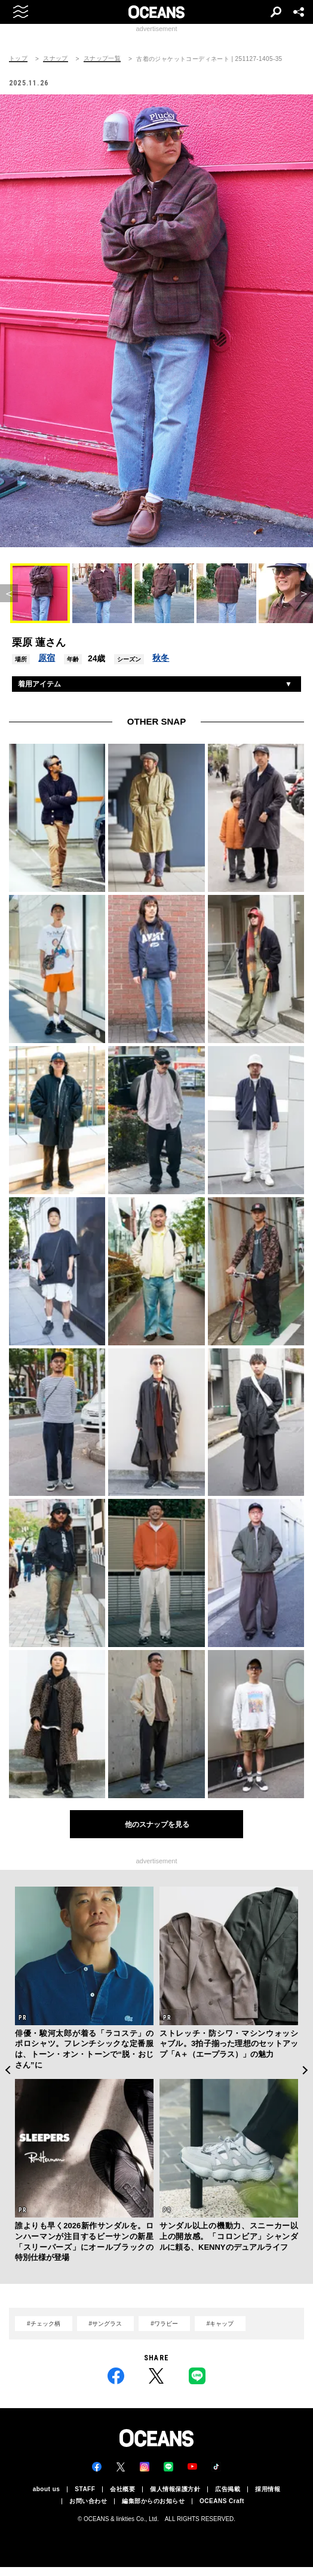  What do you see at coordinates (160, 658) in the screenshot?
I see `秋冬` at bounding box center [160, 658].